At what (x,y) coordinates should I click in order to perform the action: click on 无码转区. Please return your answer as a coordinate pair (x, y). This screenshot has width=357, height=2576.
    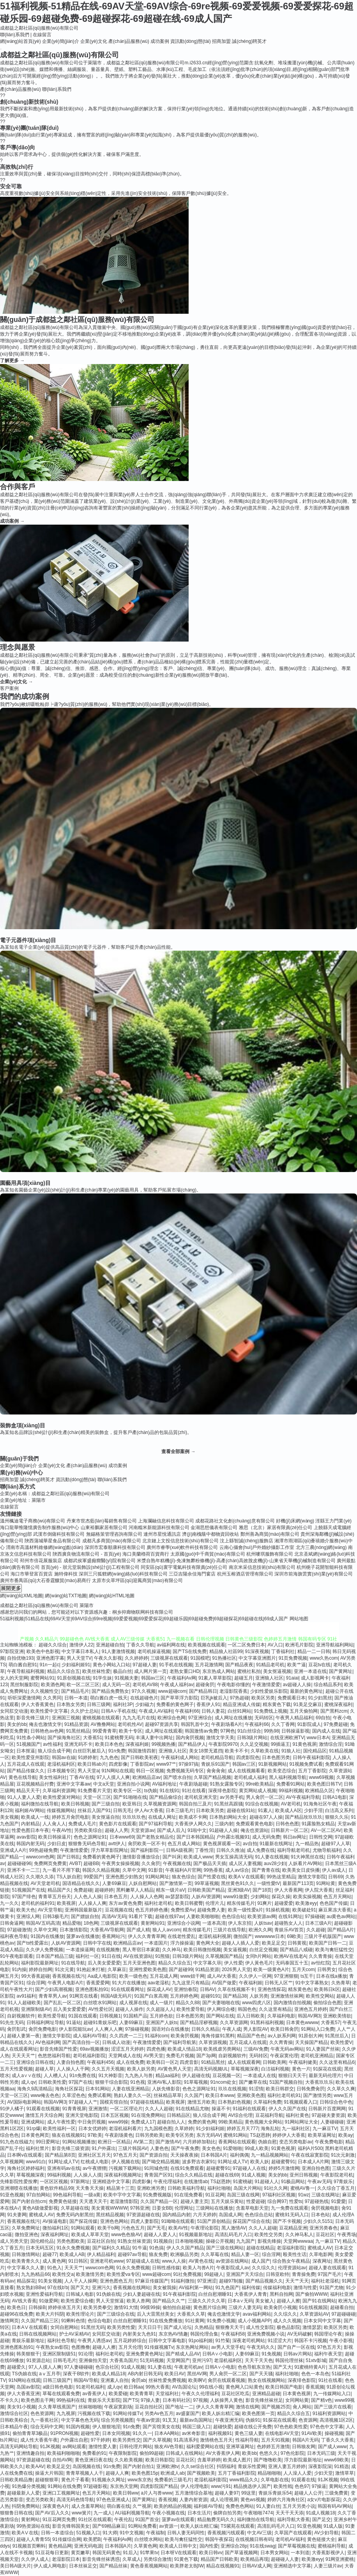
    Looking at the image, I should click on (263, 1717).